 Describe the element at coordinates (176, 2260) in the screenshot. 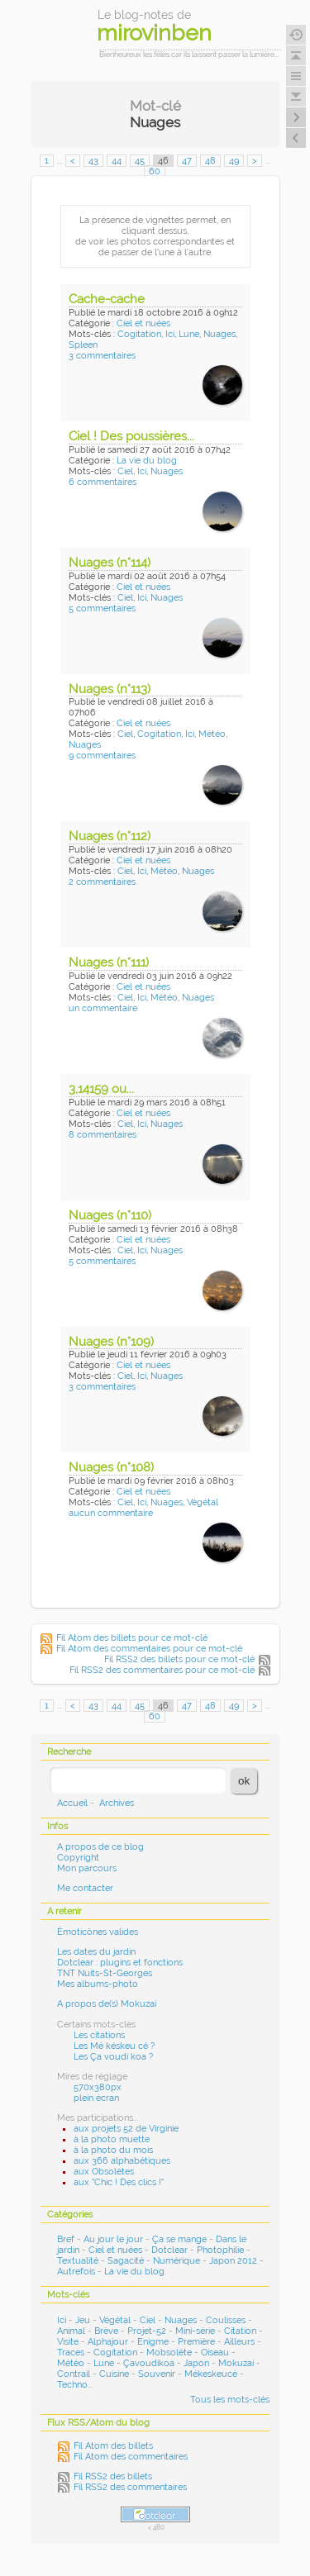

I see `Numérique` at that location.